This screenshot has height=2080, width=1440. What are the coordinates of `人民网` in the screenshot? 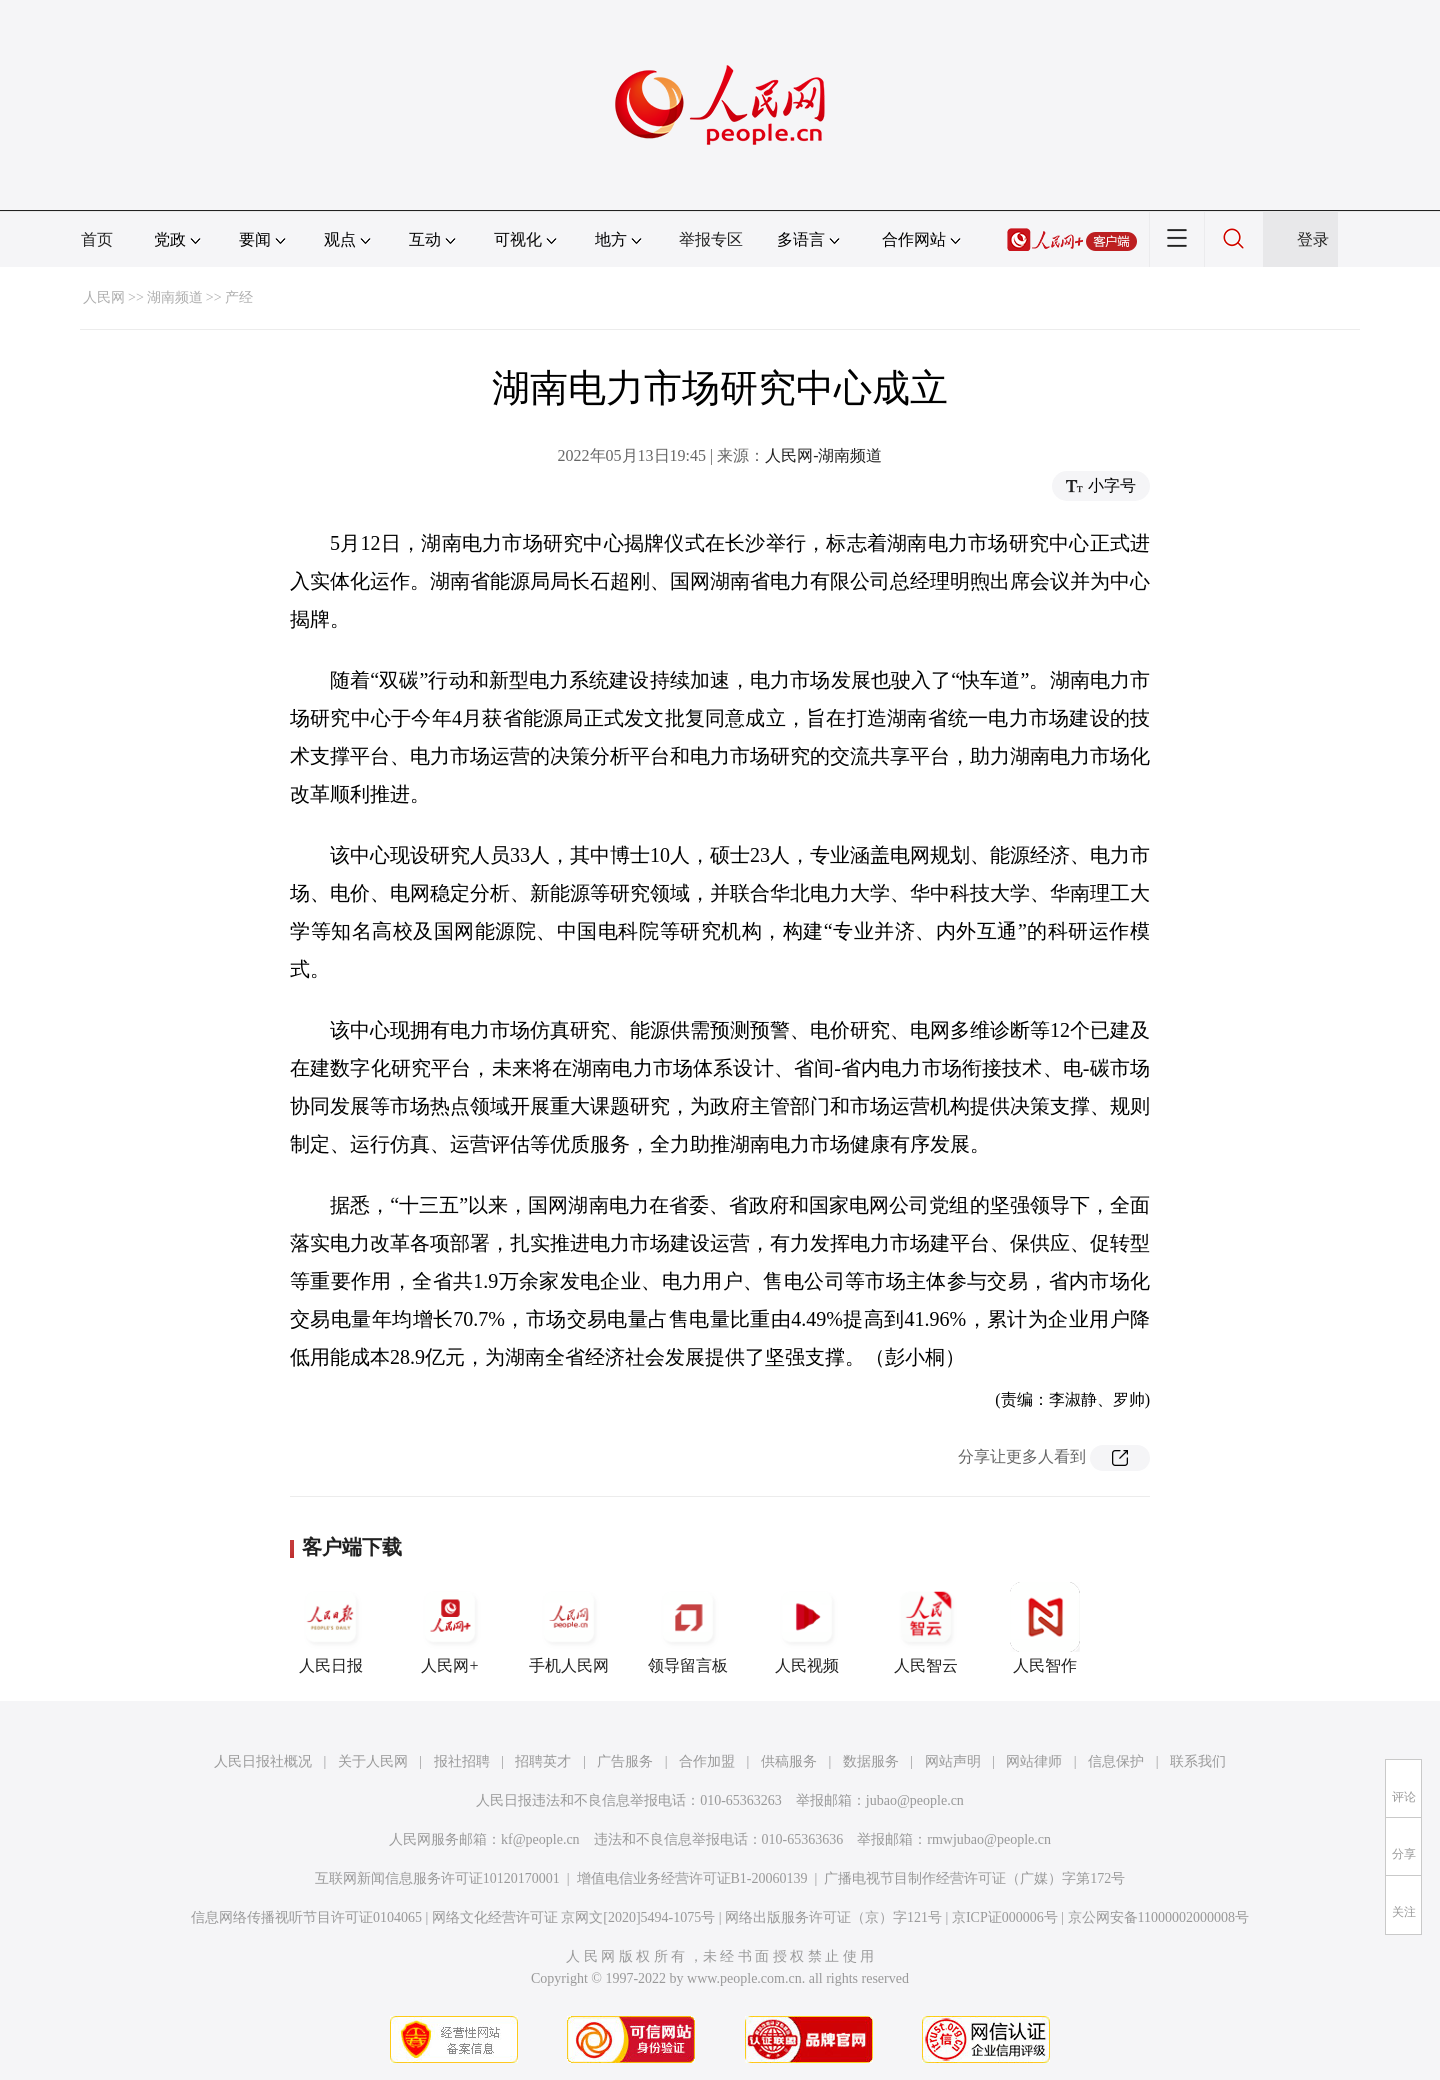 It's located at (104, 297).